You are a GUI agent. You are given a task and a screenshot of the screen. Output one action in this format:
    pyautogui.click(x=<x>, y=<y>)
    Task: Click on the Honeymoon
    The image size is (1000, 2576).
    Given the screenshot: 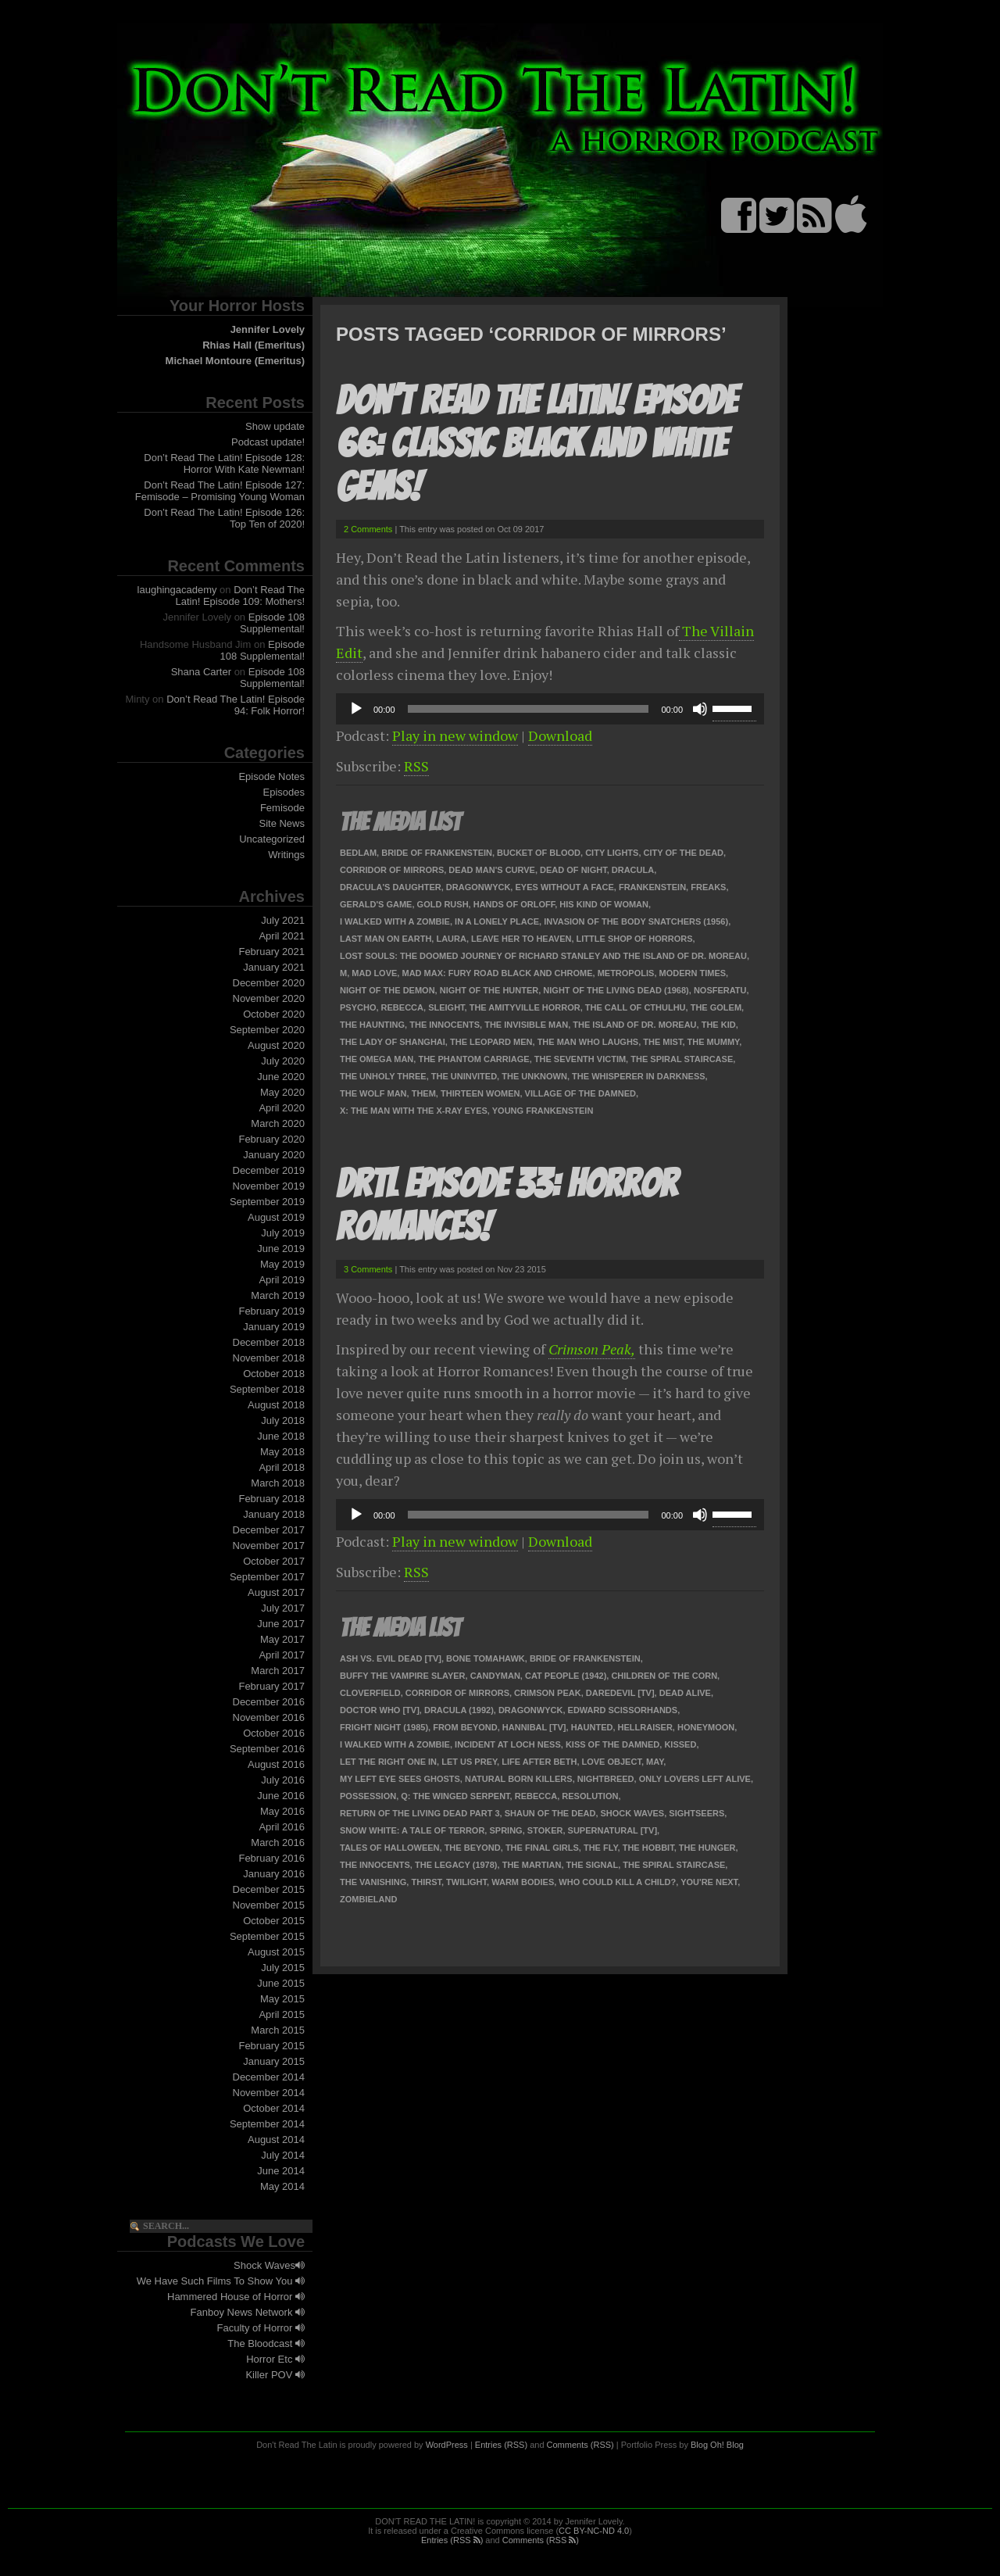 What is the action you would take?
    pyautogui.click(x=705, y=1727)
    